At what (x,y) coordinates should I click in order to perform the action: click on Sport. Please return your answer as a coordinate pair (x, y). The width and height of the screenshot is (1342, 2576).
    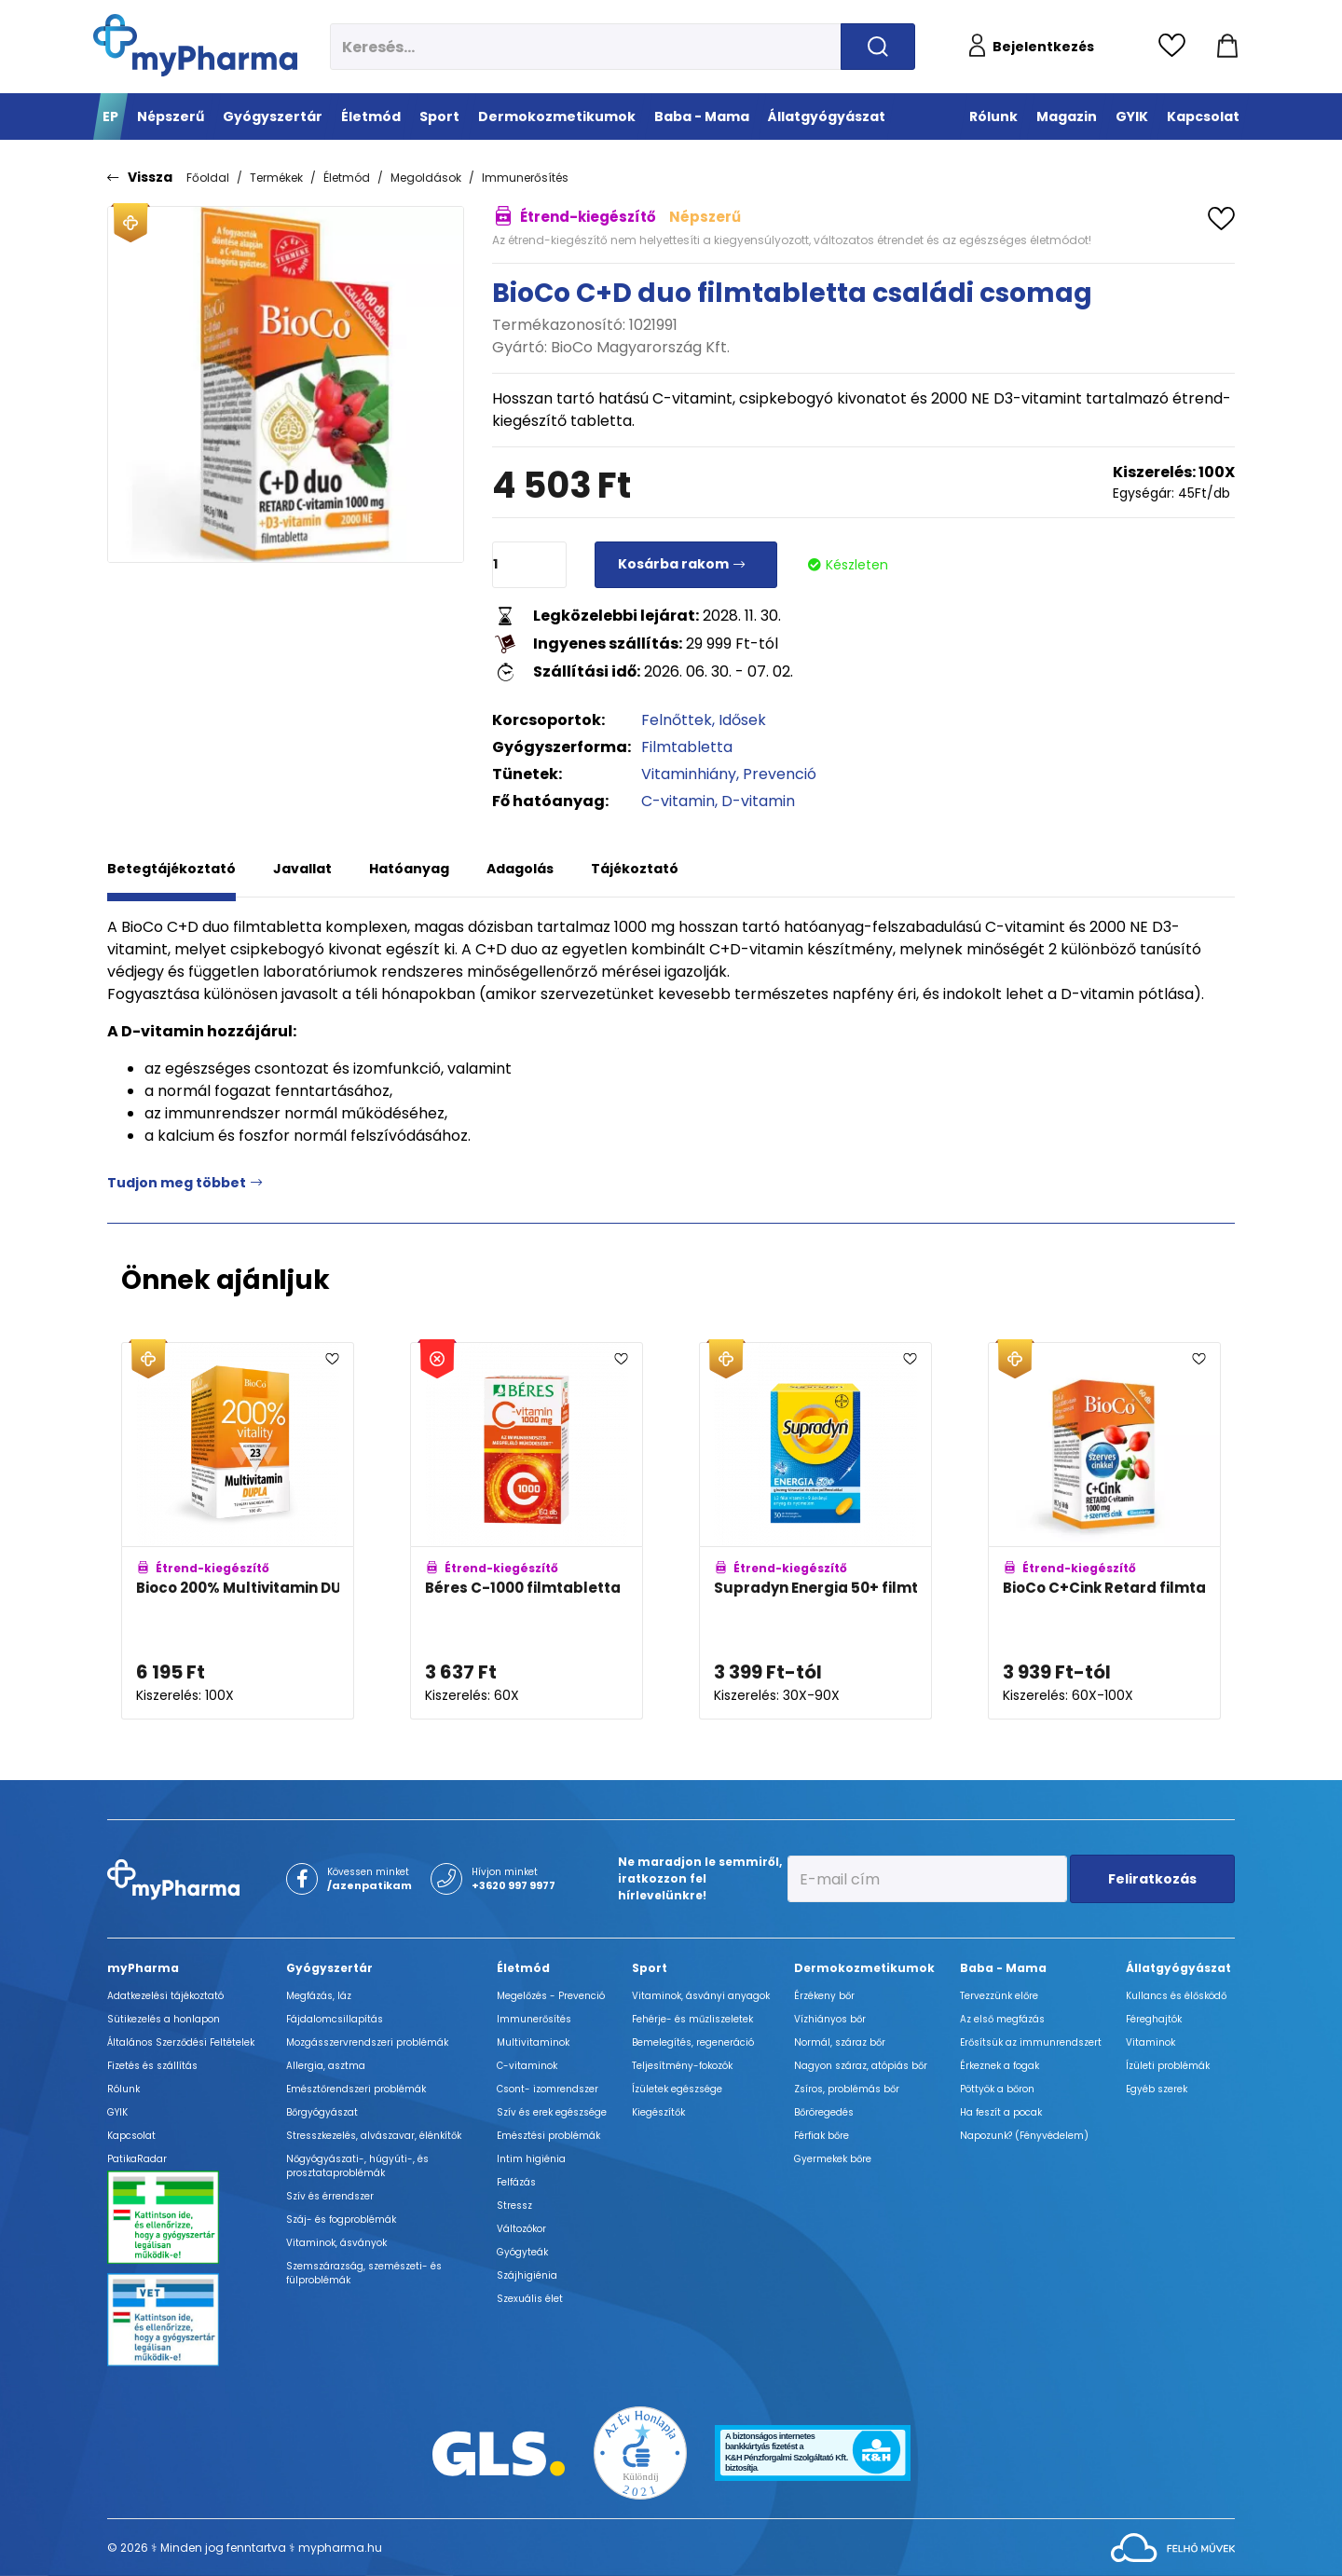
    Looking at the image, I should click on (649, 1968).